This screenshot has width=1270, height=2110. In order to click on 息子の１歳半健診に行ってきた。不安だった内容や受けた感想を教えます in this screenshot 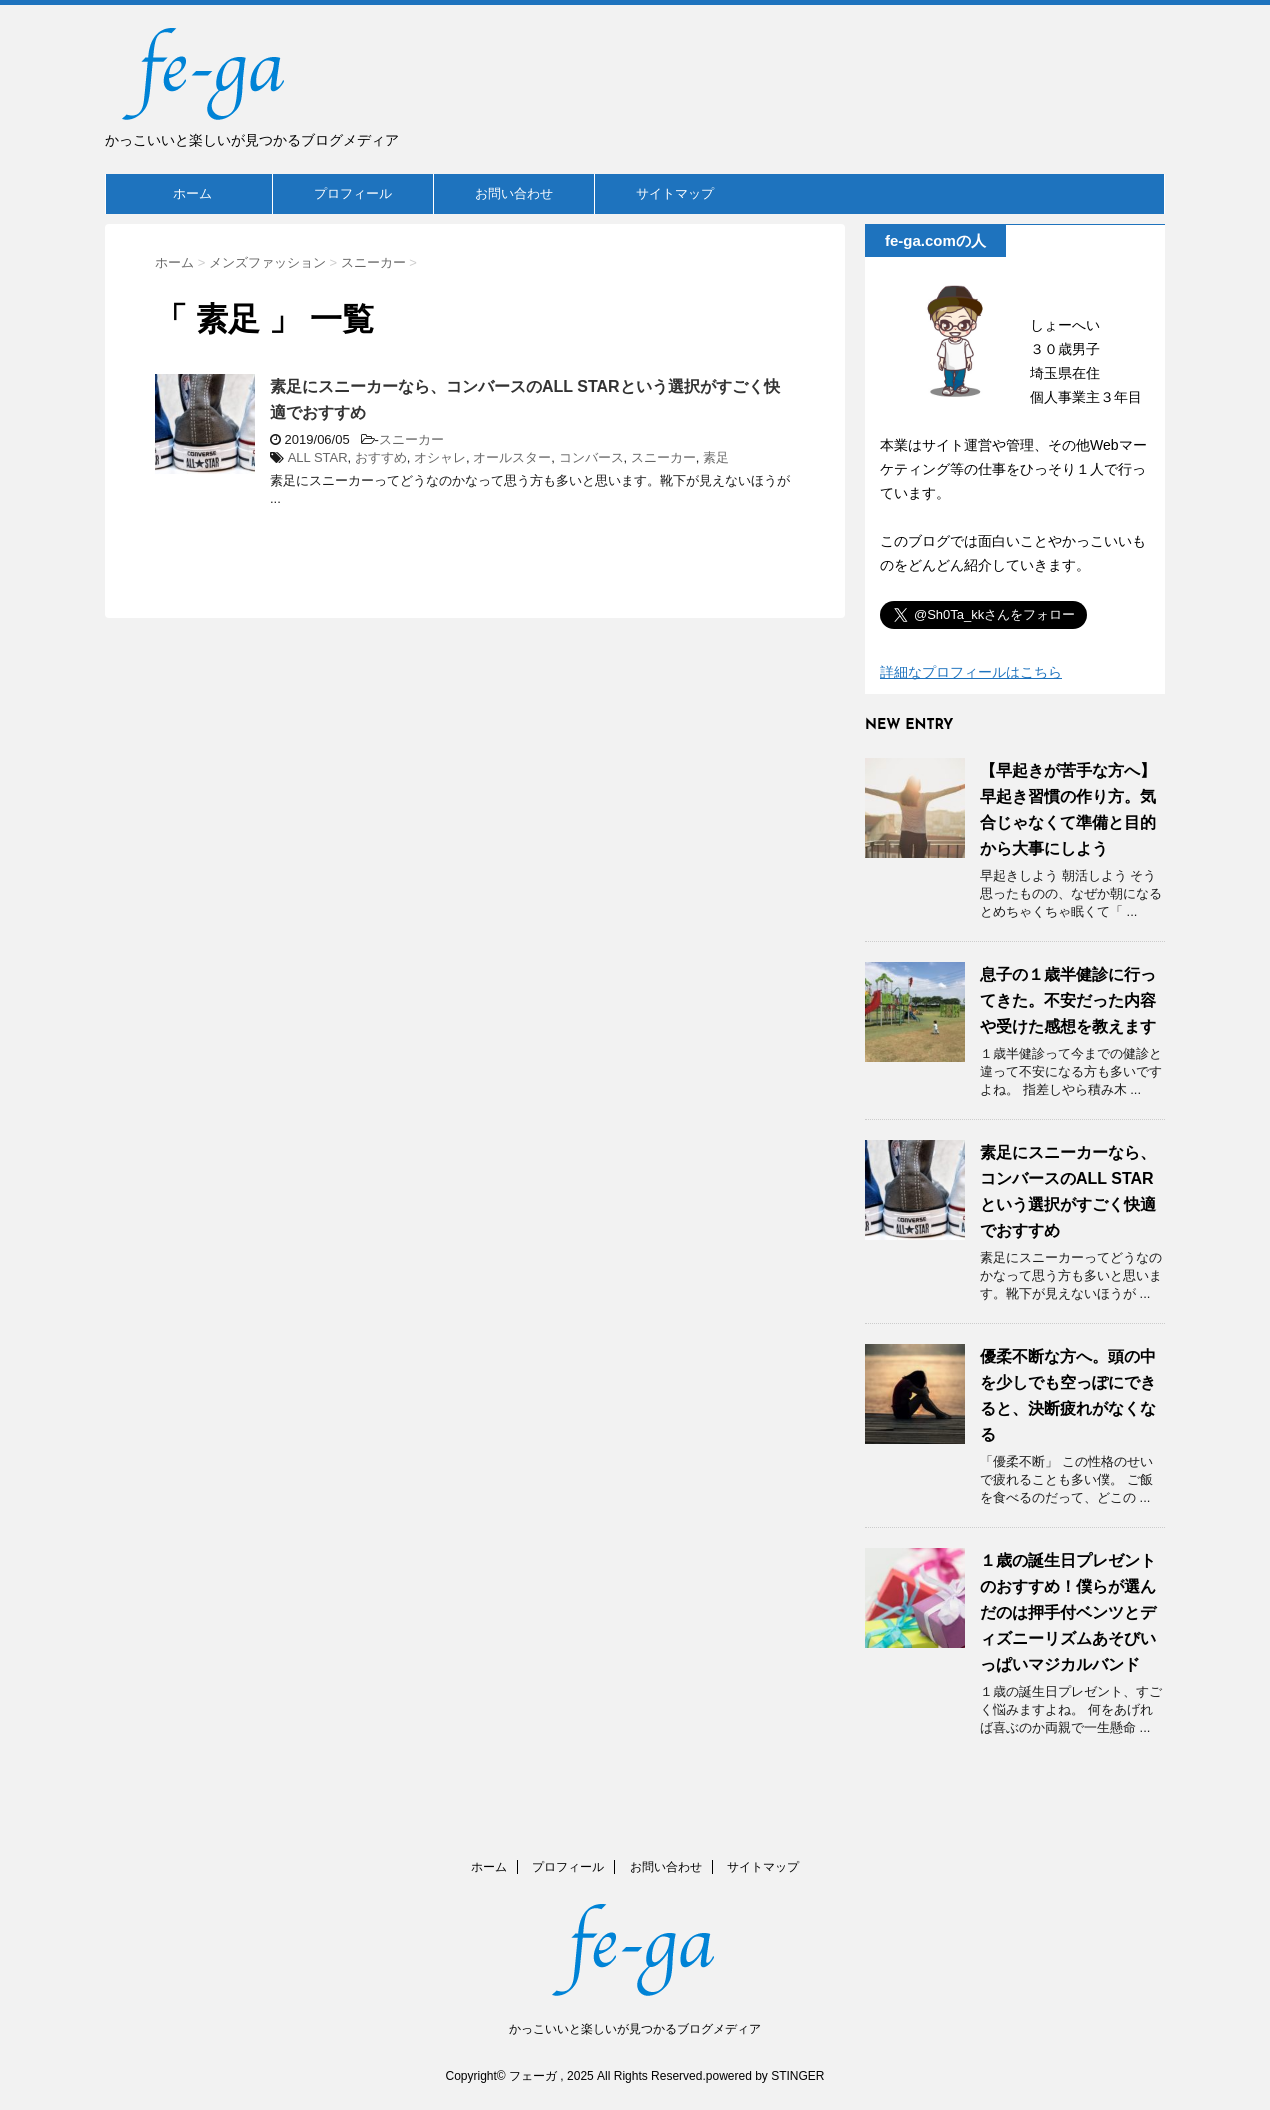, I will do `click(1068, 1000)`.